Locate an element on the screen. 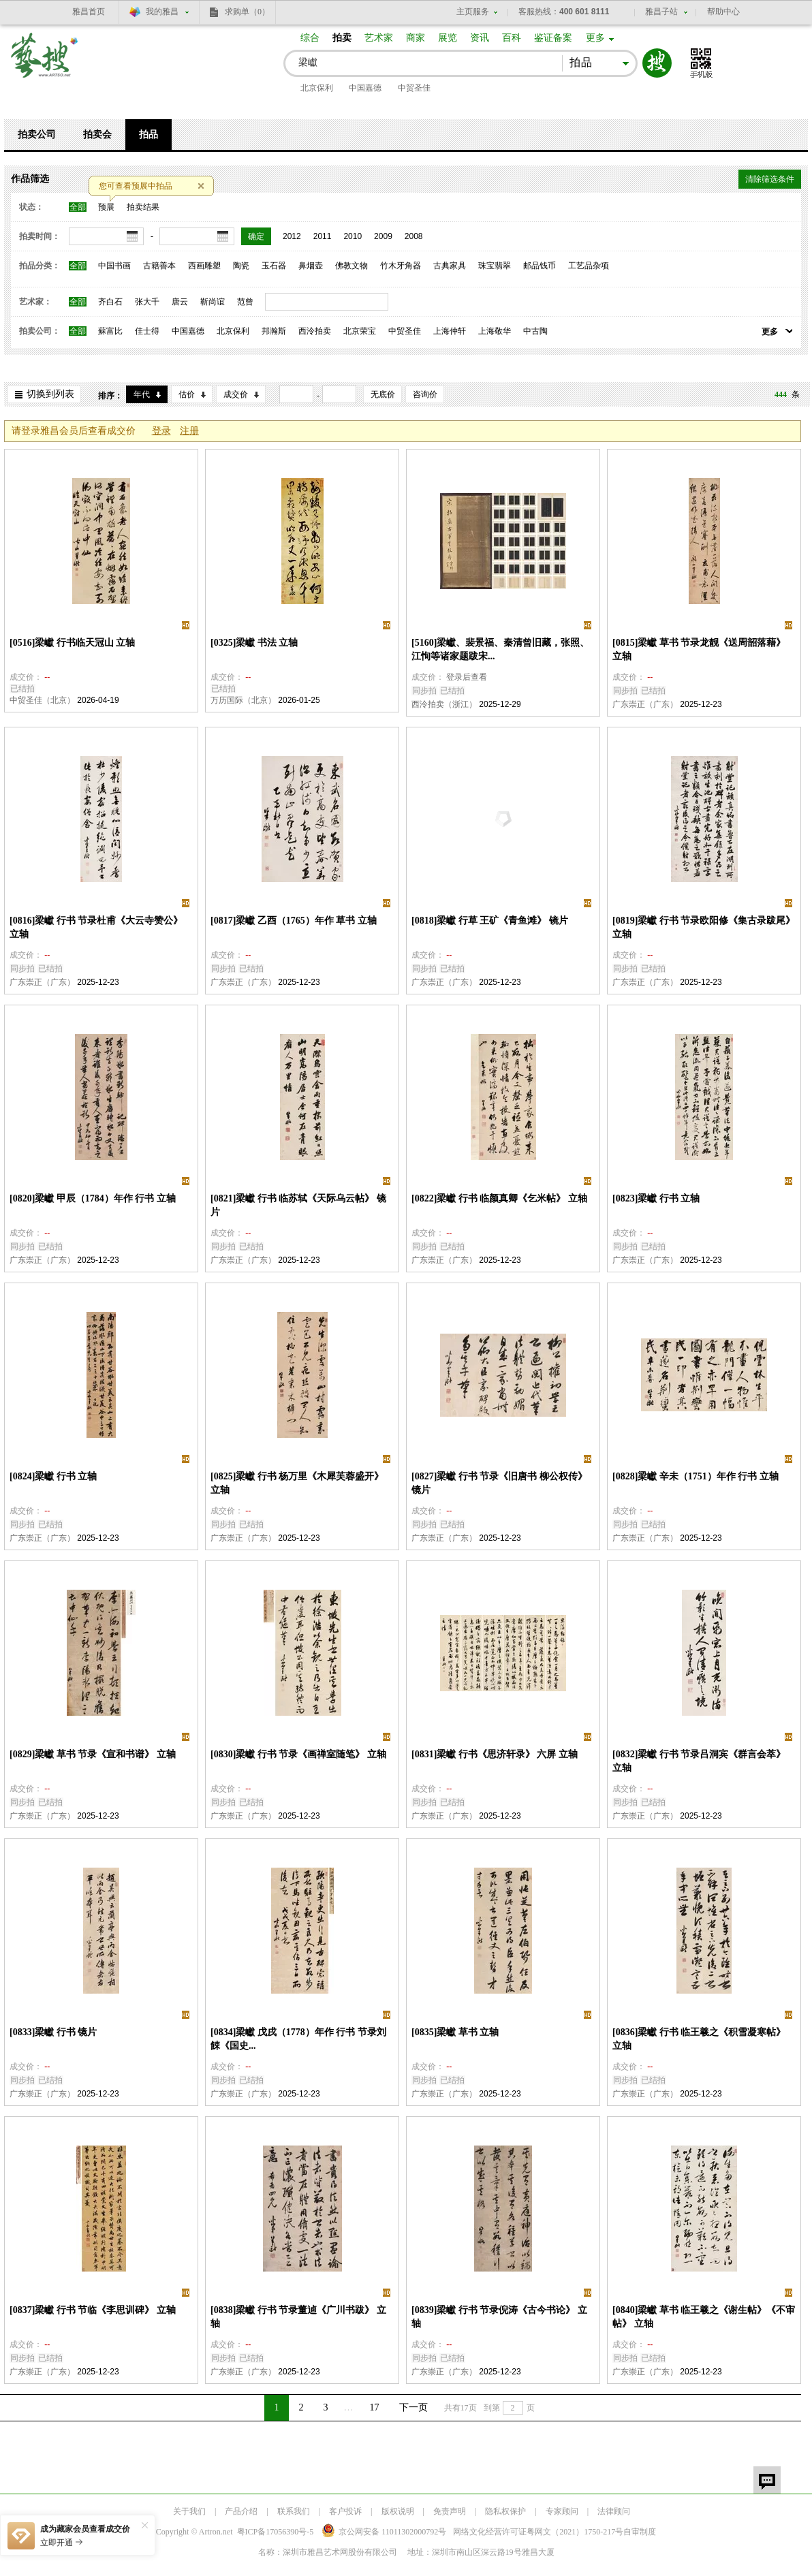  玉石器 is located at coordinates (274, 265).